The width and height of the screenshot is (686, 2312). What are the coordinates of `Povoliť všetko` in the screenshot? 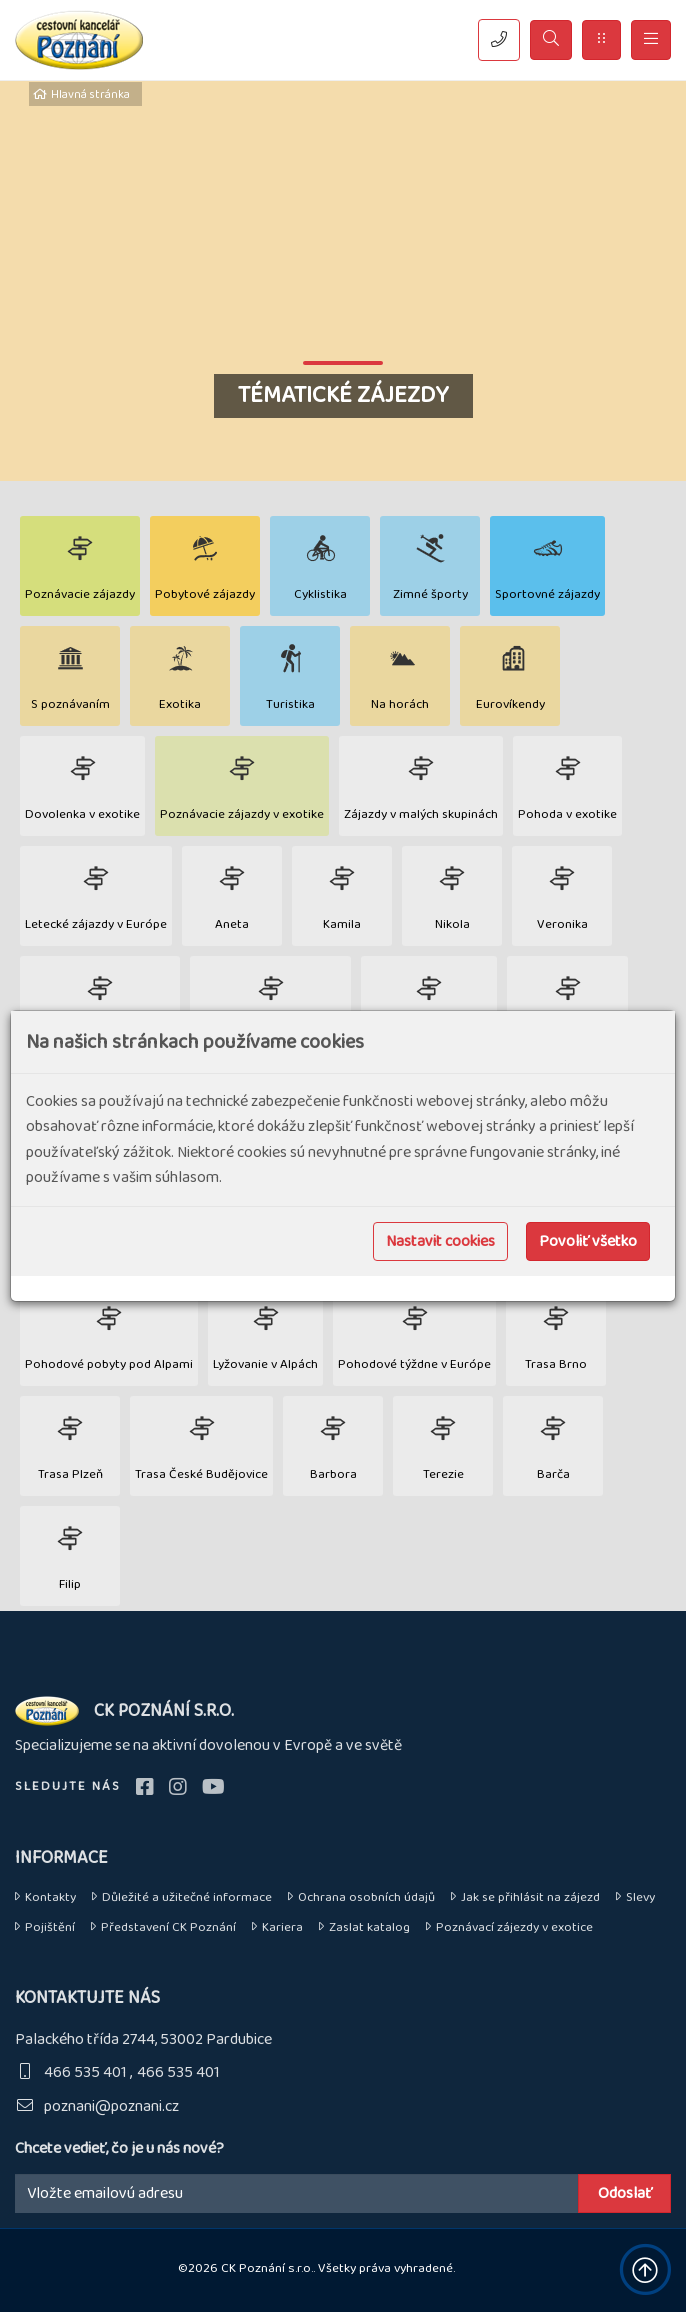 It's located at (588, 1241).